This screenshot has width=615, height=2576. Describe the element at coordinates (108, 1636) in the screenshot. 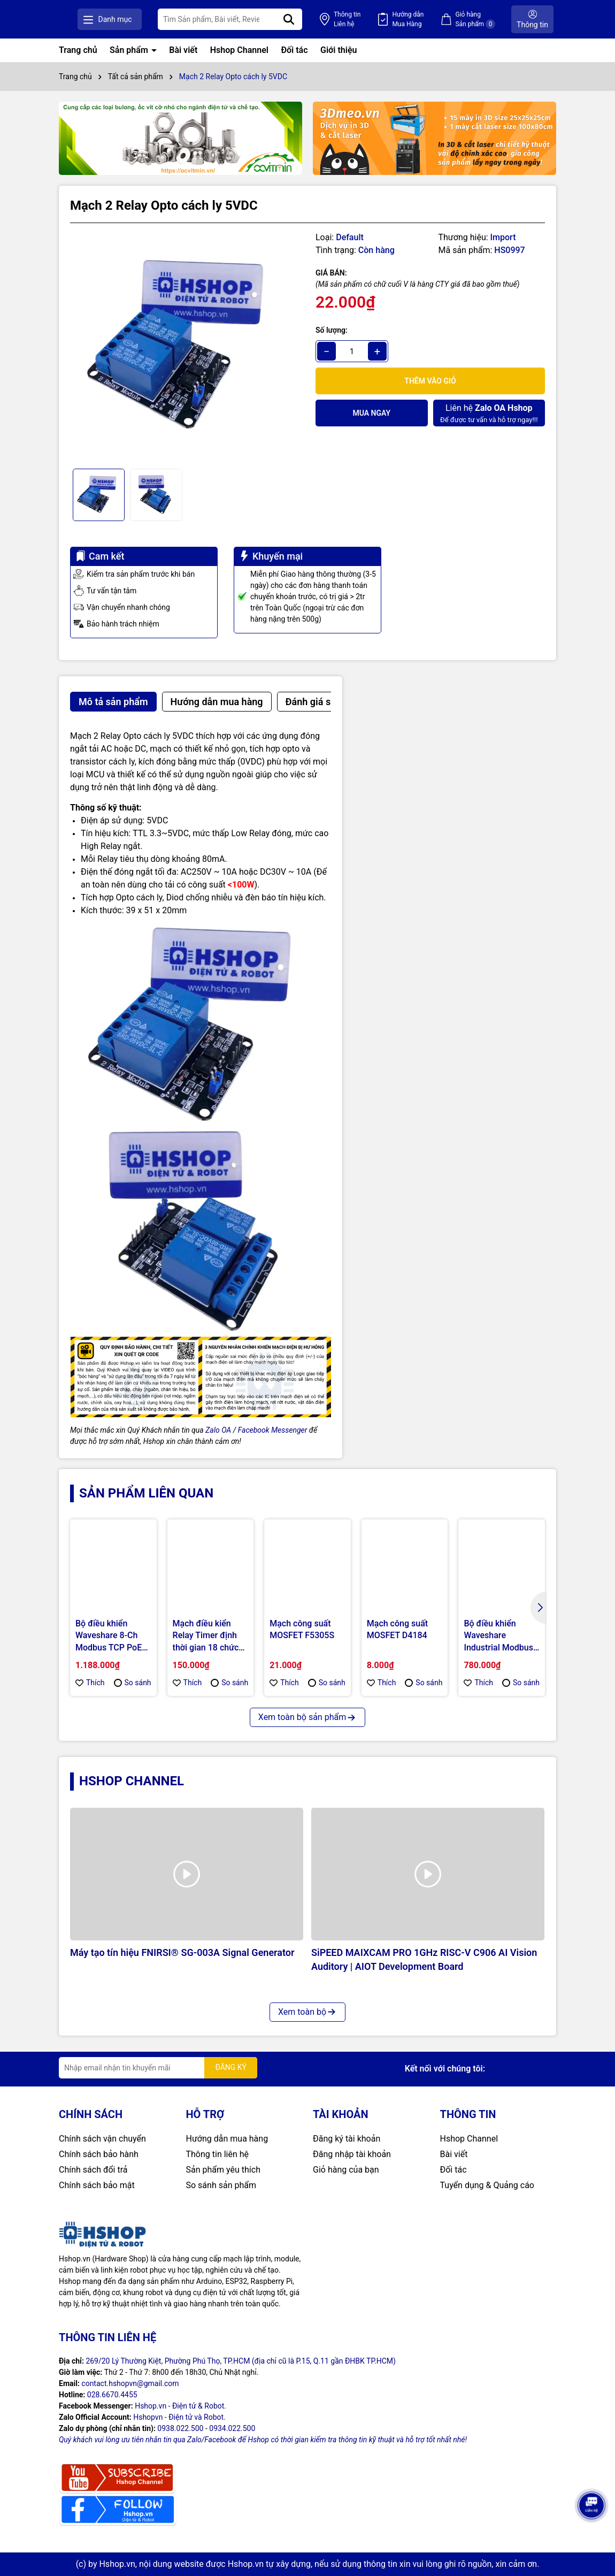

I see `Bộ điều khiển Waveshare 8-Ch Modbus TCP PoE Ethernet Relay Module, Multi Protection` at that location.